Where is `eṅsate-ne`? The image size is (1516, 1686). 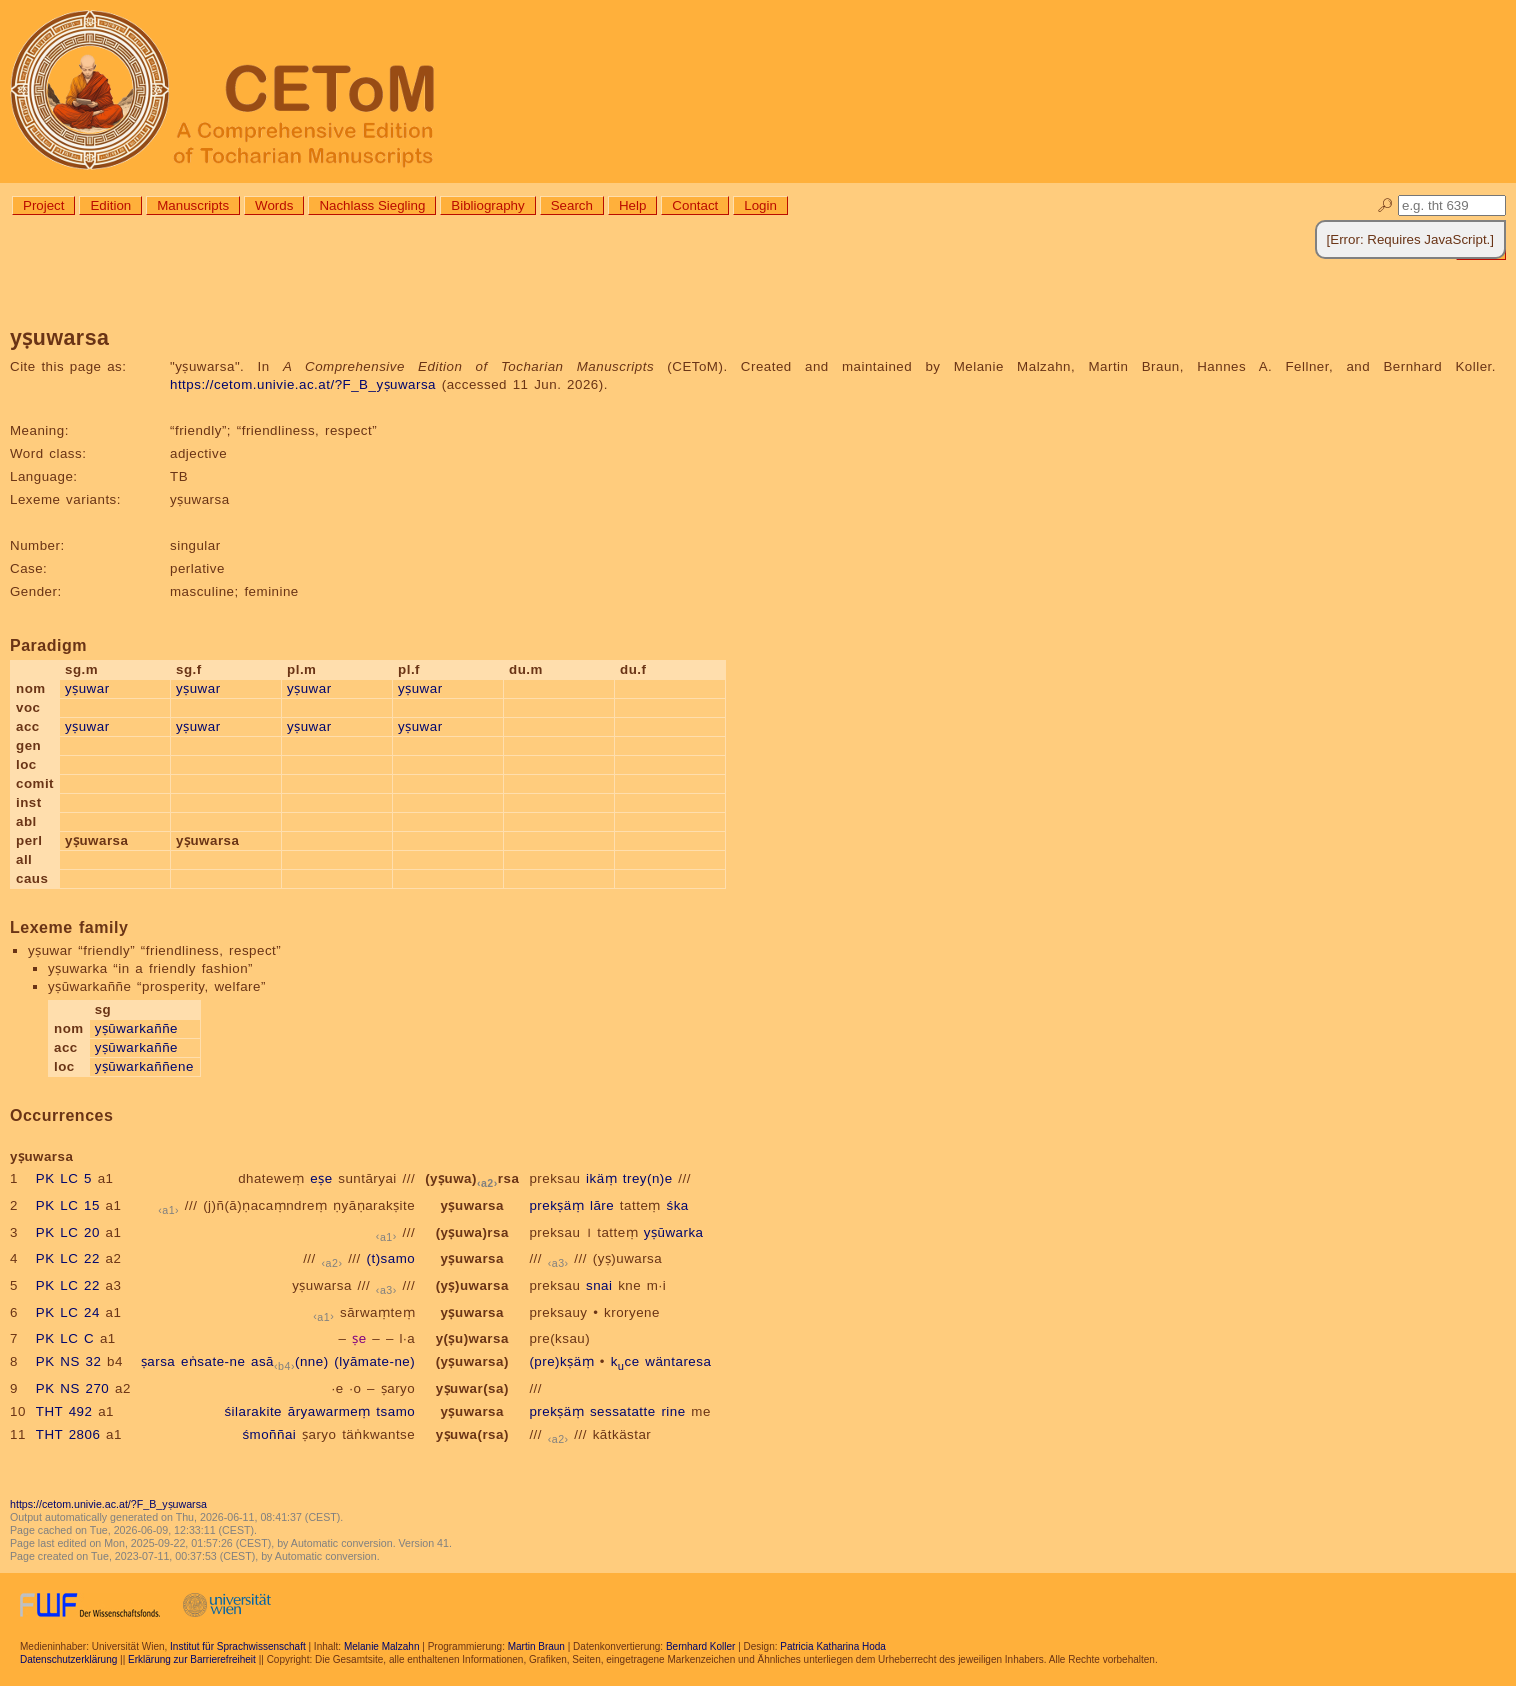
eṅsate-ne is located at coordinates (213, 1361).